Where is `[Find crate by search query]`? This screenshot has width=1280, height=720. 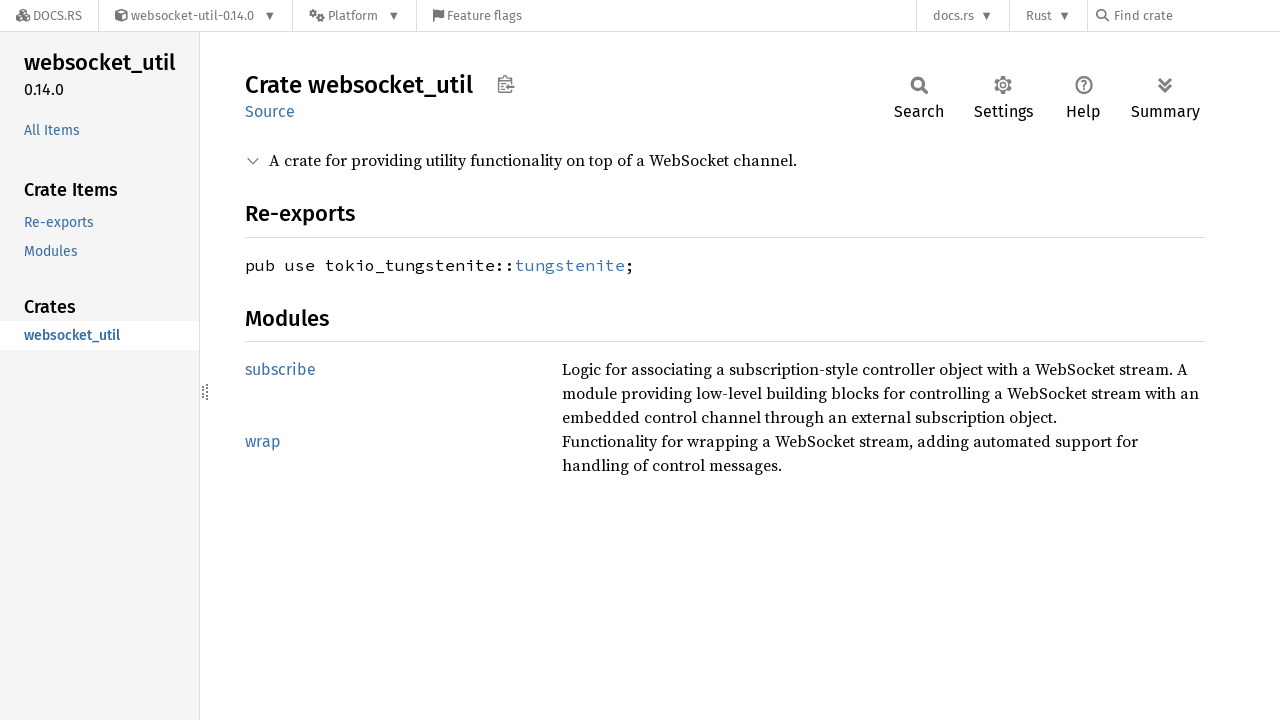 [Find crate by search query] is located at coordinates (1196, 15).